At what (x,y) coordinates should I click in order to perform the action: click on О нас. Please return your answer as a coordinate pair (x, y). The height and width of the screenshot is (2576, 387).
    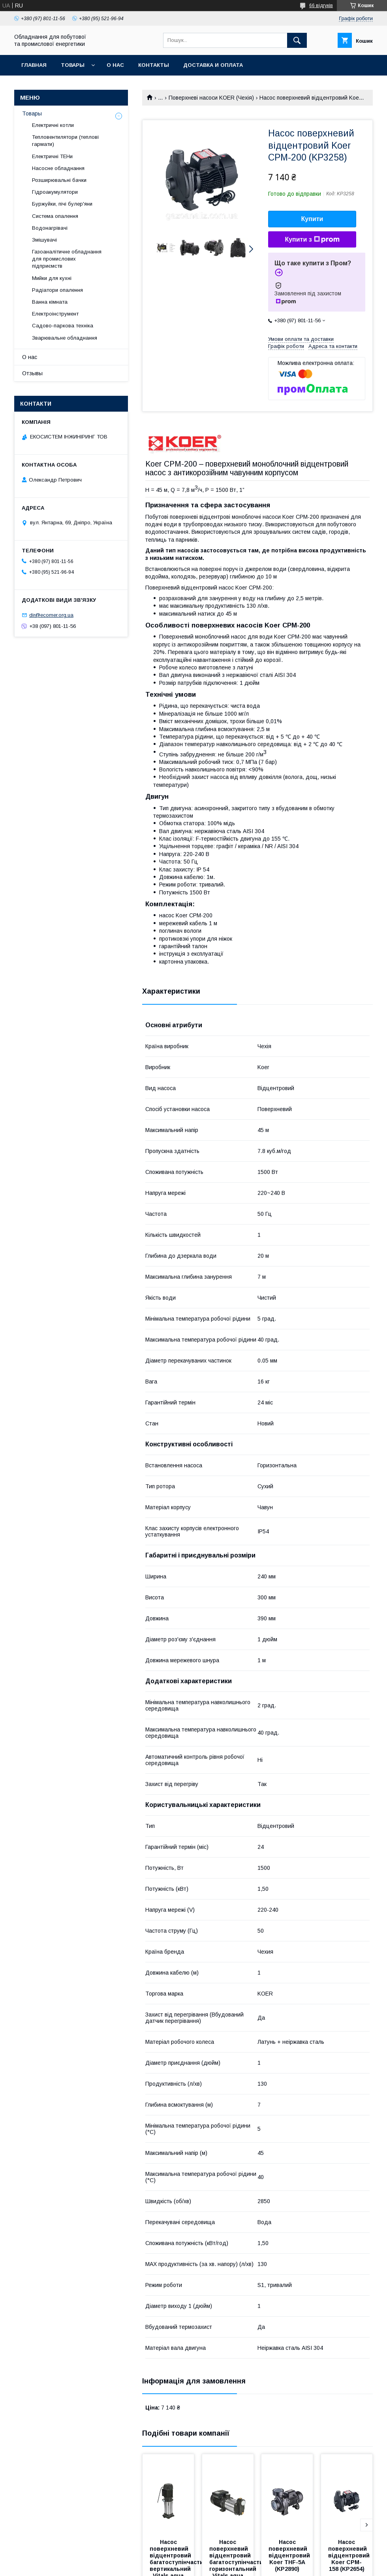
    Looking at the image, I should click on (115, 65).